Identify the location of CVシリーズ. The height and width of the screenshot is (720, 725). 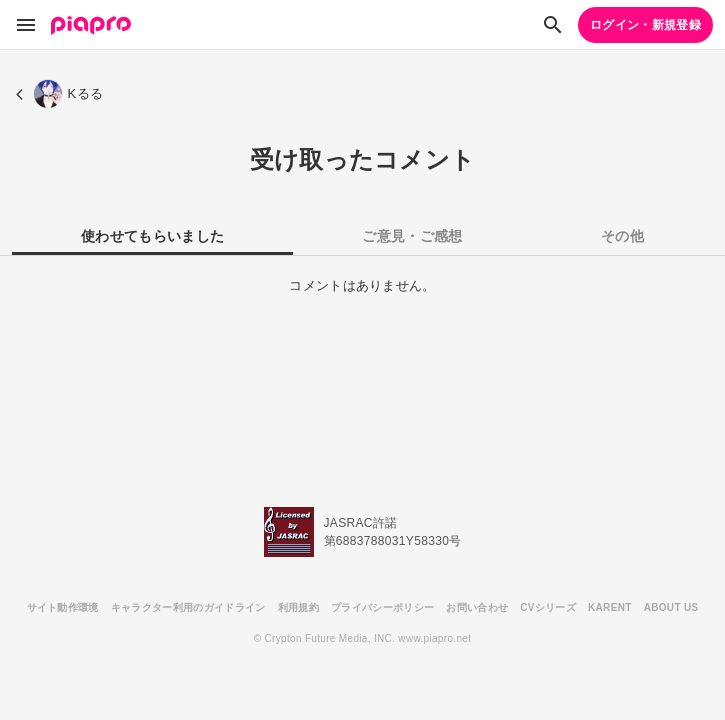
(548, 607).